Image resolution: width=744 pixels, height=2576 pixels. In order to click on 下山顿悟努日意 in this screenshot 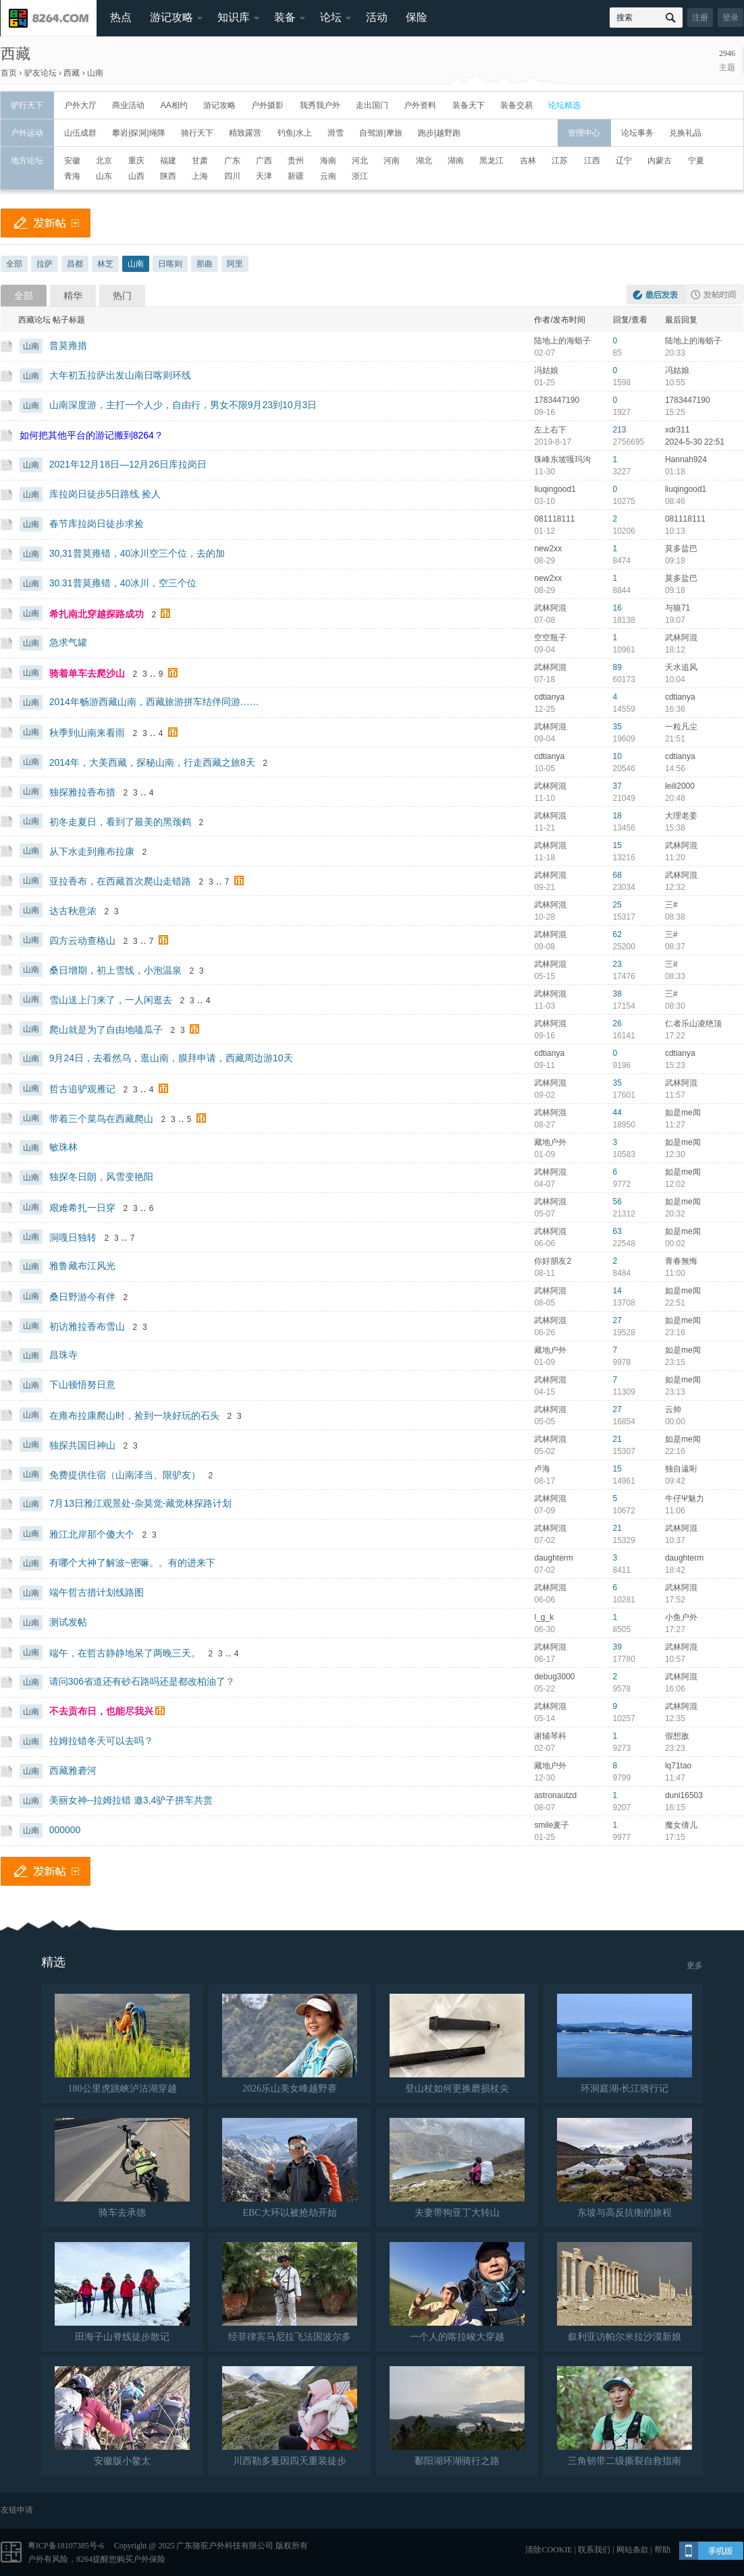, I will do `click(82, 1384)`.